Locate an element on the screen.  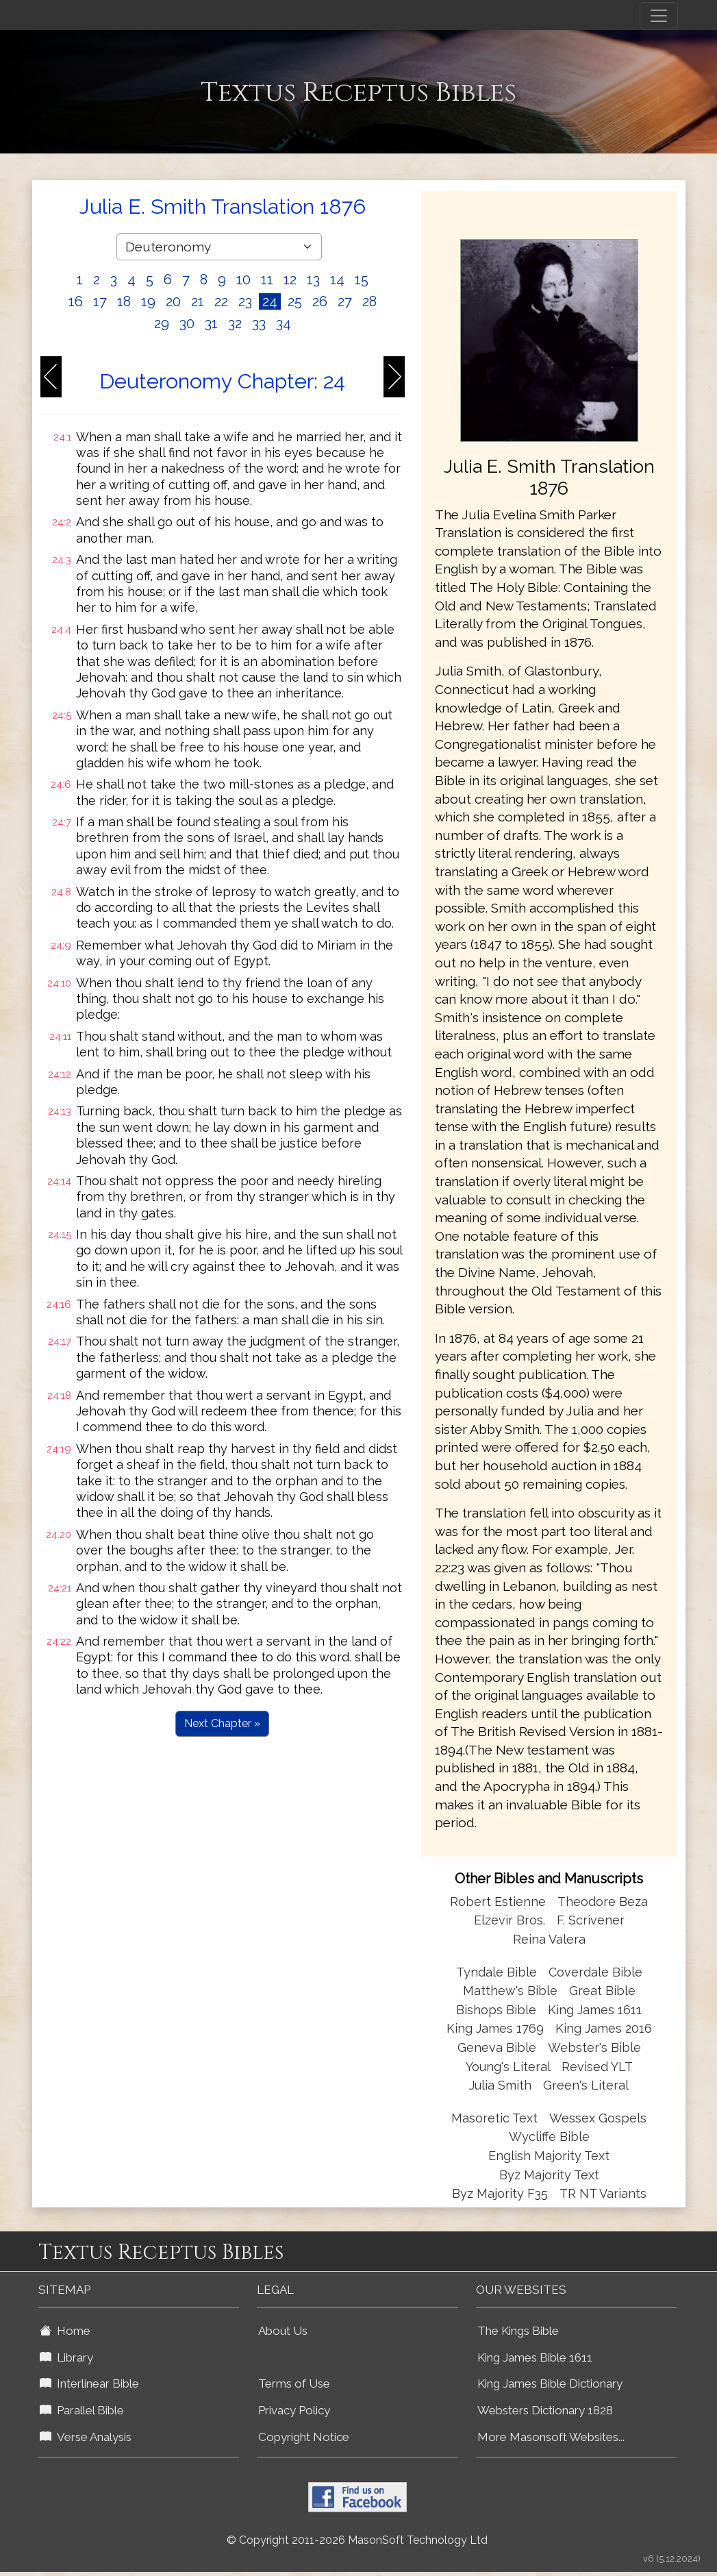
34 is located at coordinates (283, 323).